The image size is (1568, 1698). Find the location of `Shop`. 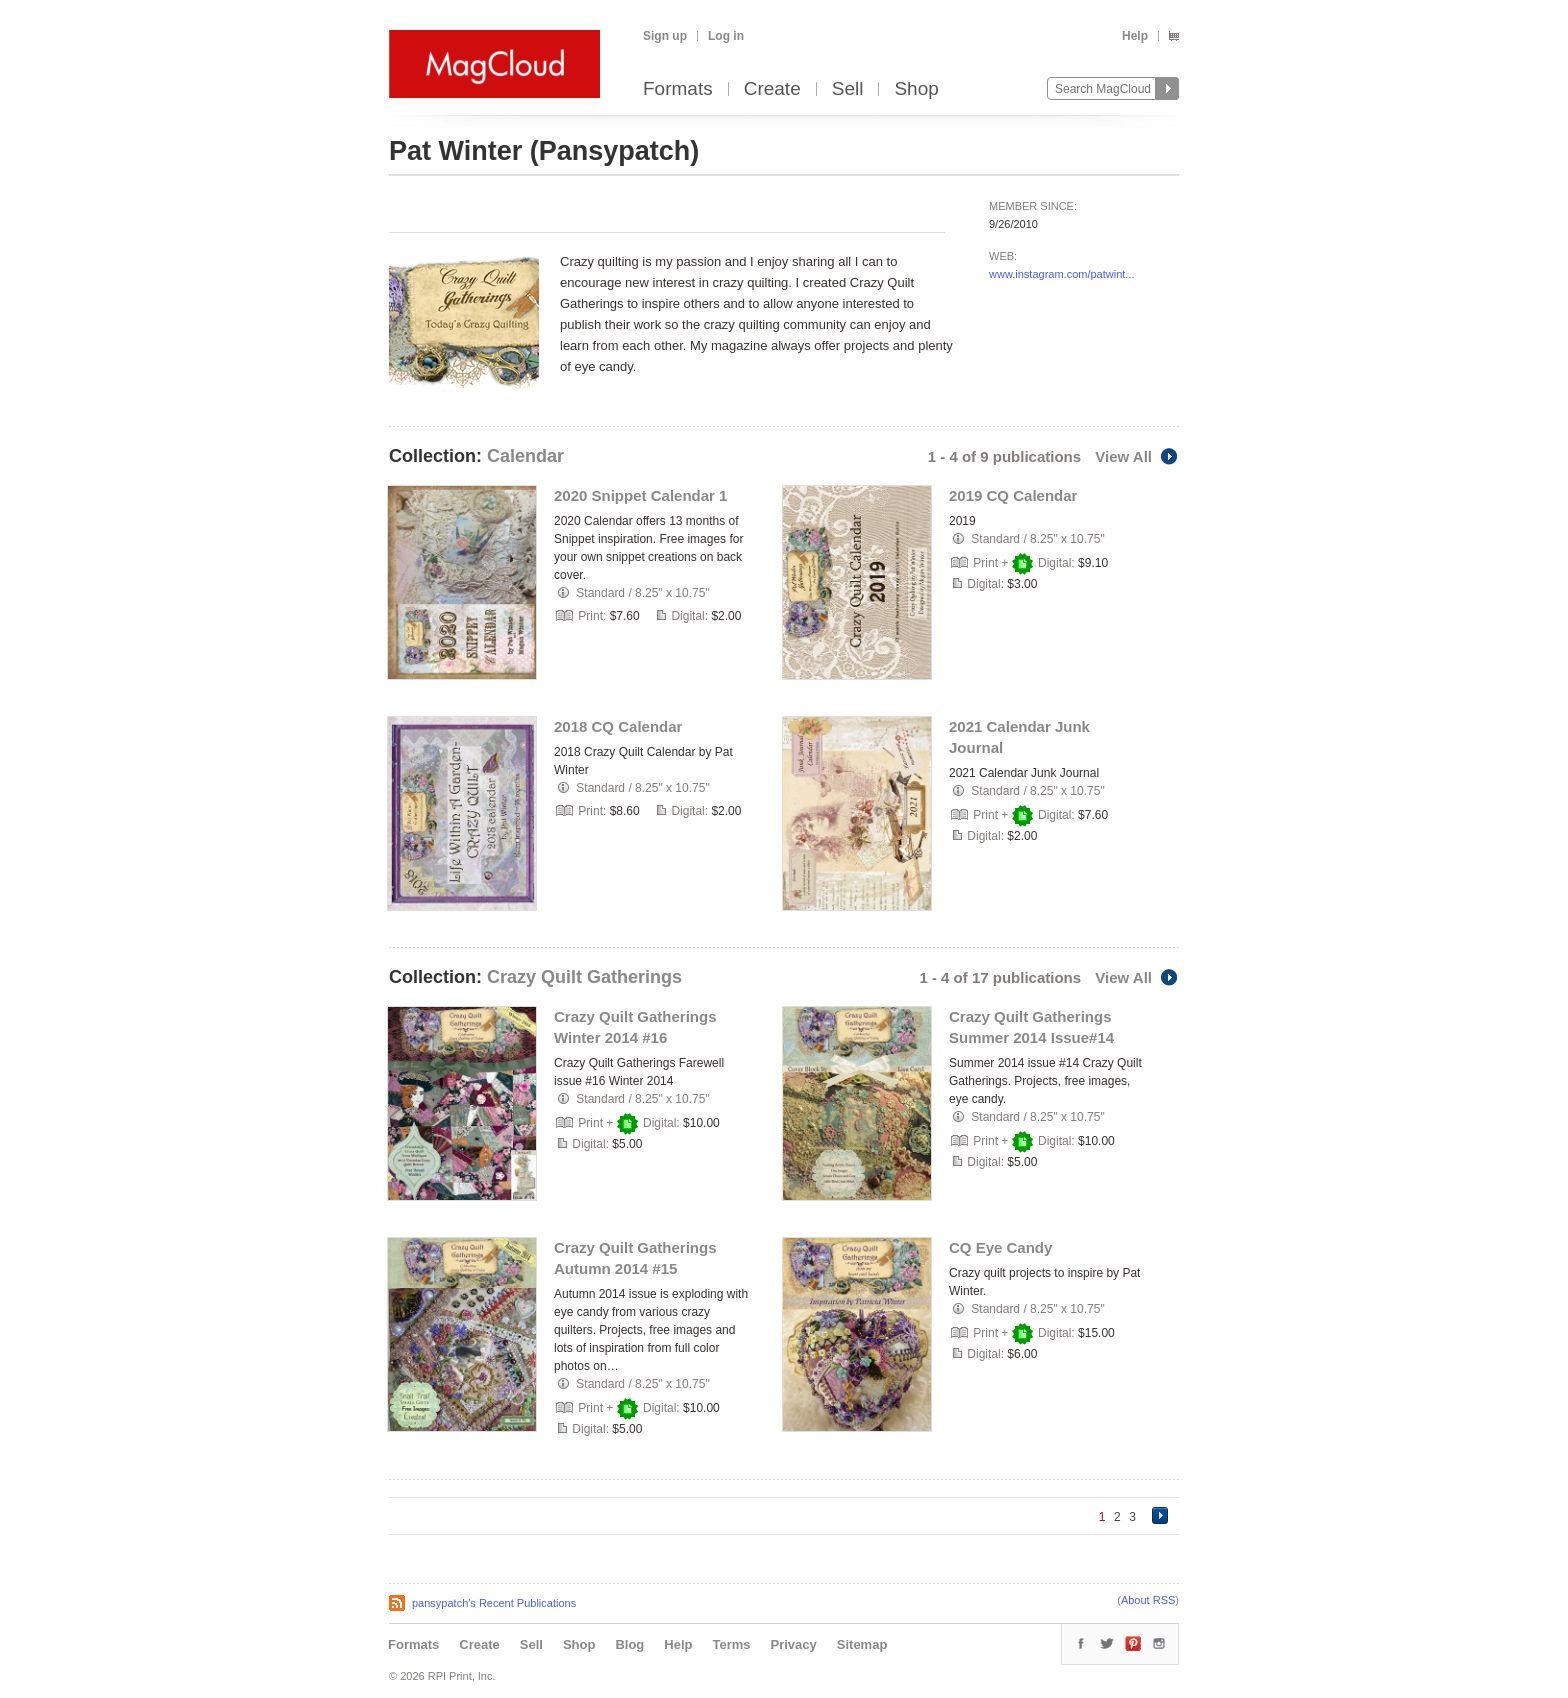

Shop is located at coordinates (916, 89).